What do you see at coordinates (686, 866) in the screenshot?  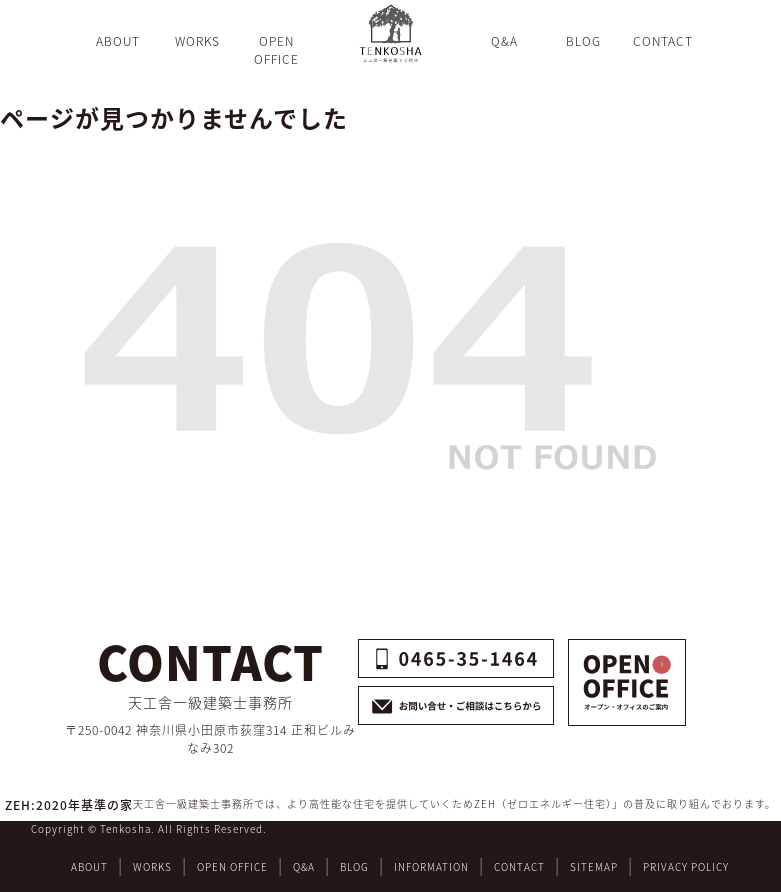 I see `PRIVACY POLICY` at bounding box center [686, 866].